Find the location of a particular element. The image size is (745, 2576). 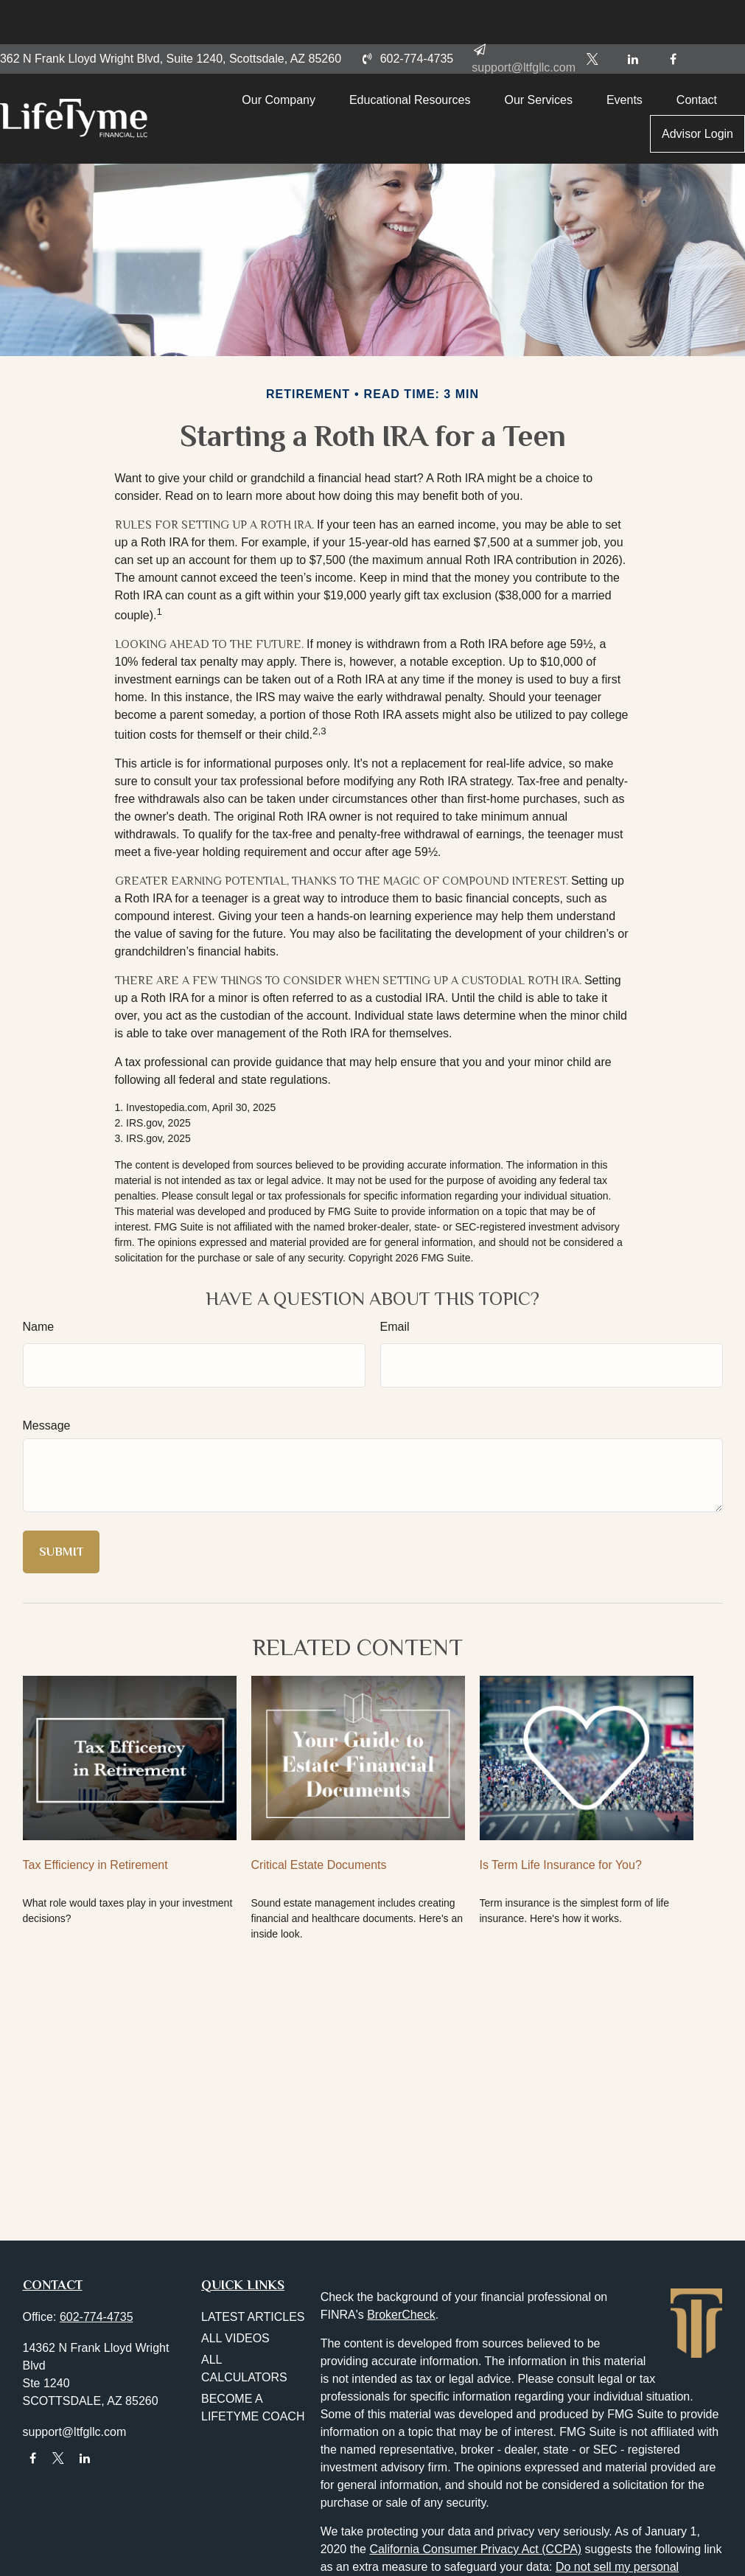

Critical Estate Documents is located at coordinates (319, 1865).